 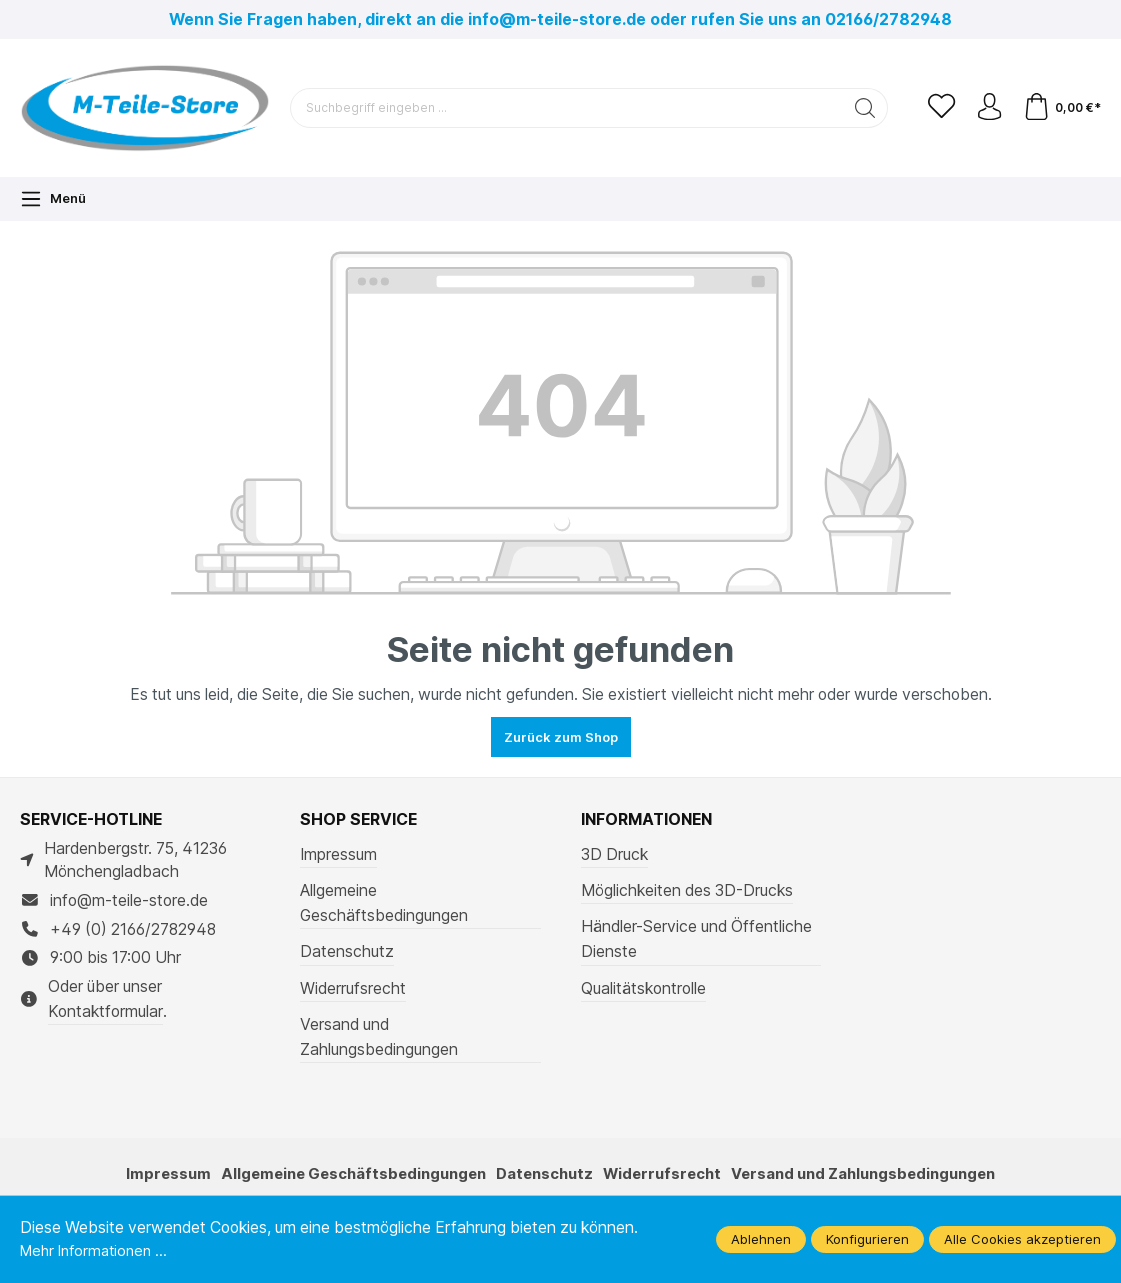 I want to click on Händler-Service und Öffentliche Dienste, so click(x=696, y=939).